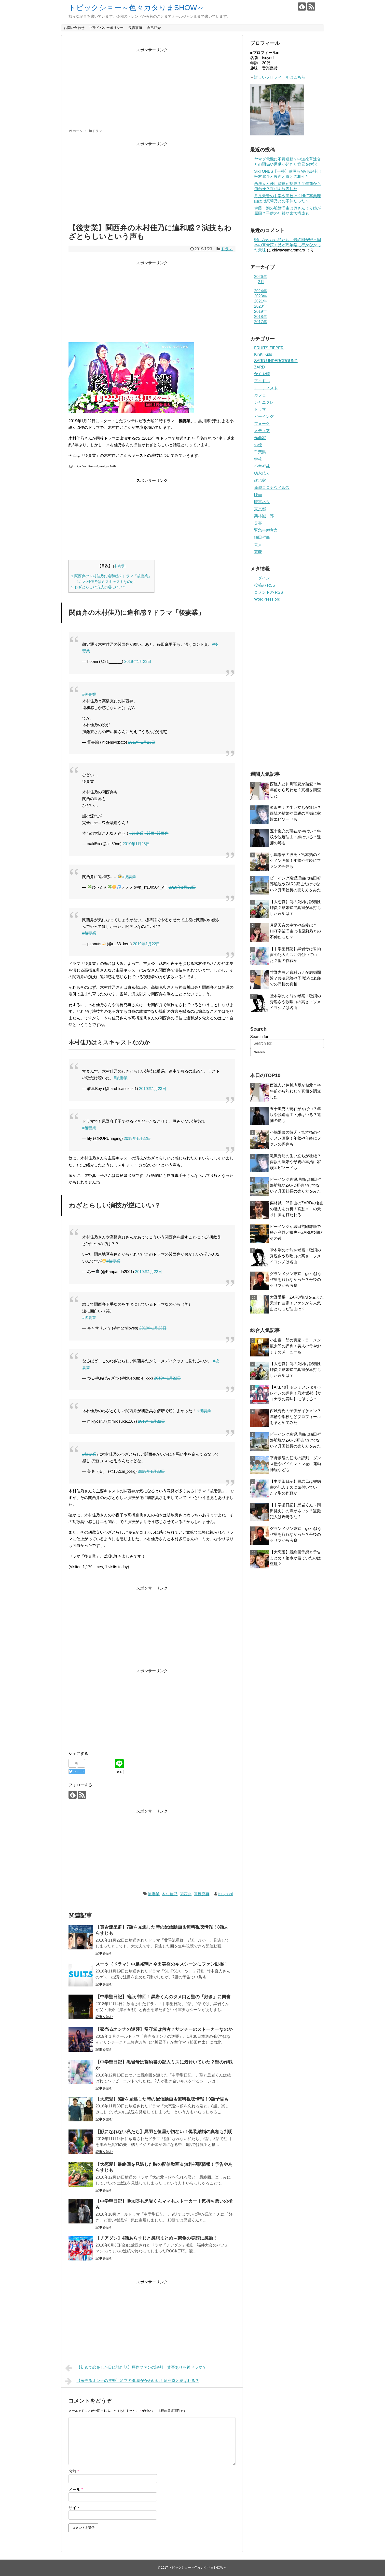 This screenshot has height=2576, width=385. Describe the element at coordinates (260, 301) in the screenshot. I see `2021年` at that location.